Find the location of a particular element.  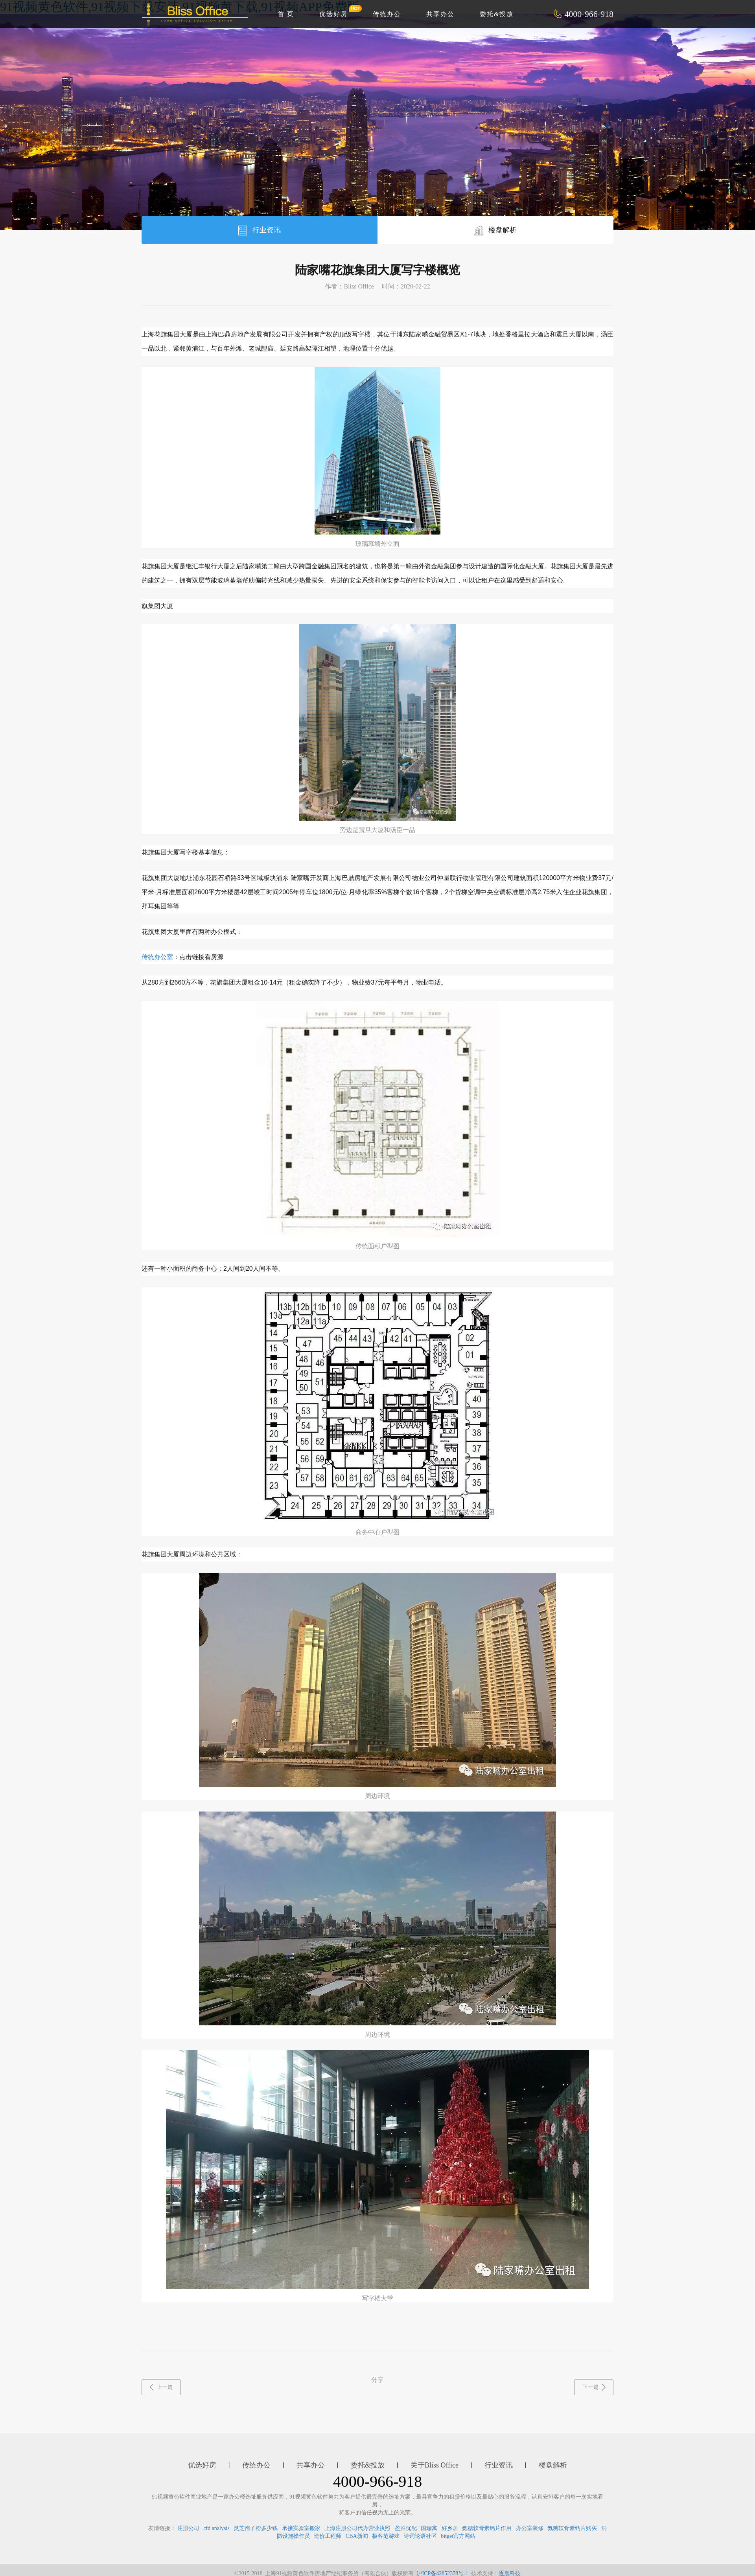

氨糖软骨素钙片购买 is located at coordinates (572, 2528).